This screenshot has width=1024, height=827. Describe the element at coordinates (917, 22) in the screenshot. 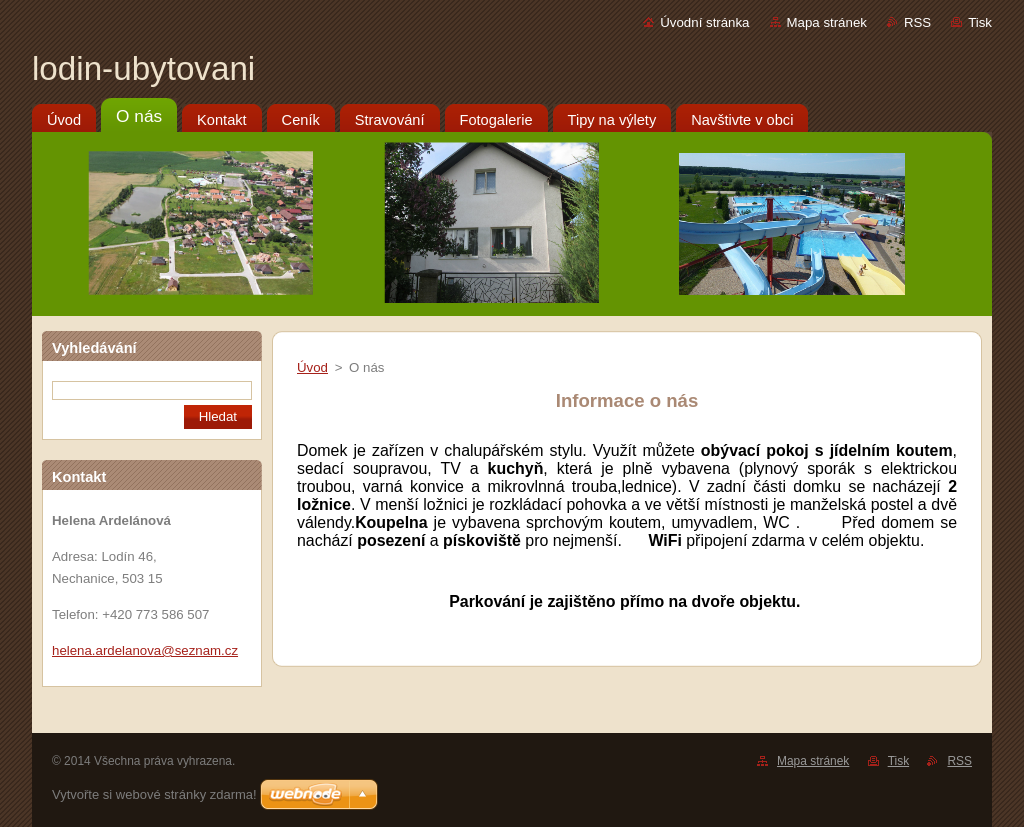

I see `RSS` at that location.